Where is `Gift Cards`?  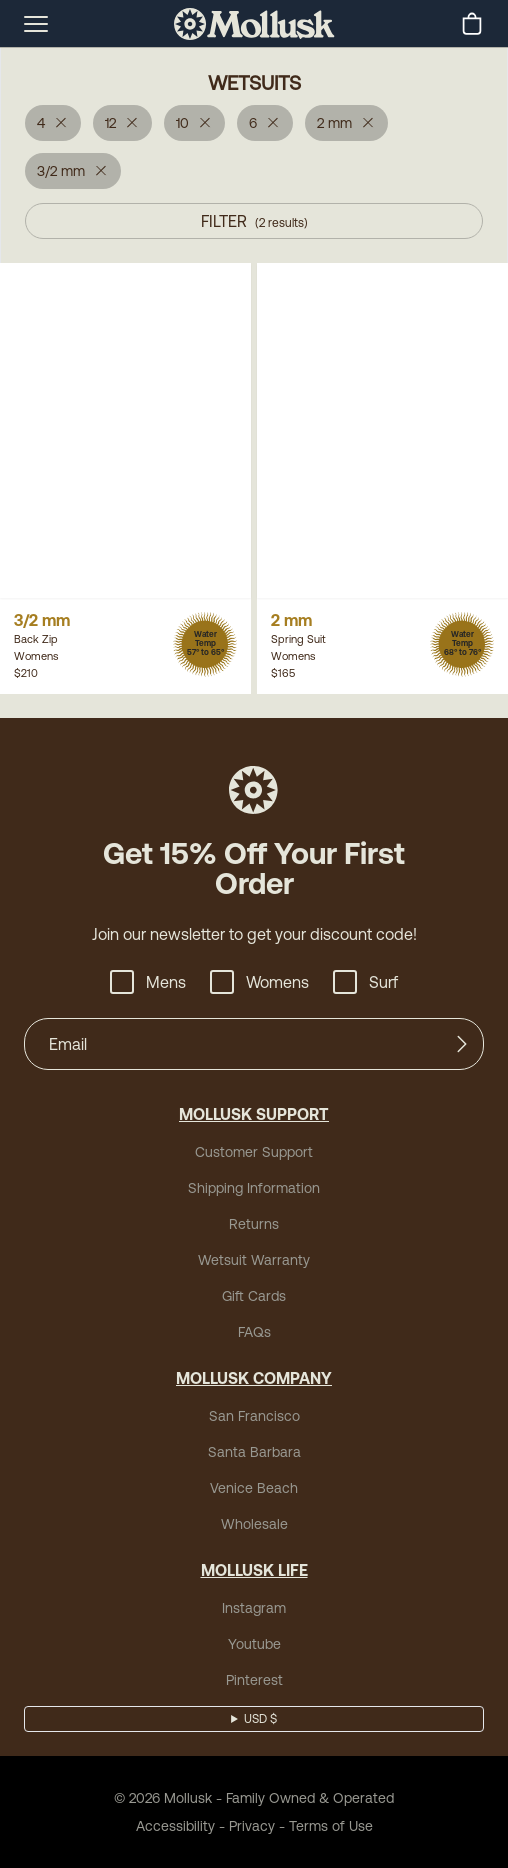 Gift Cards is located at coordinates (254, 1296).